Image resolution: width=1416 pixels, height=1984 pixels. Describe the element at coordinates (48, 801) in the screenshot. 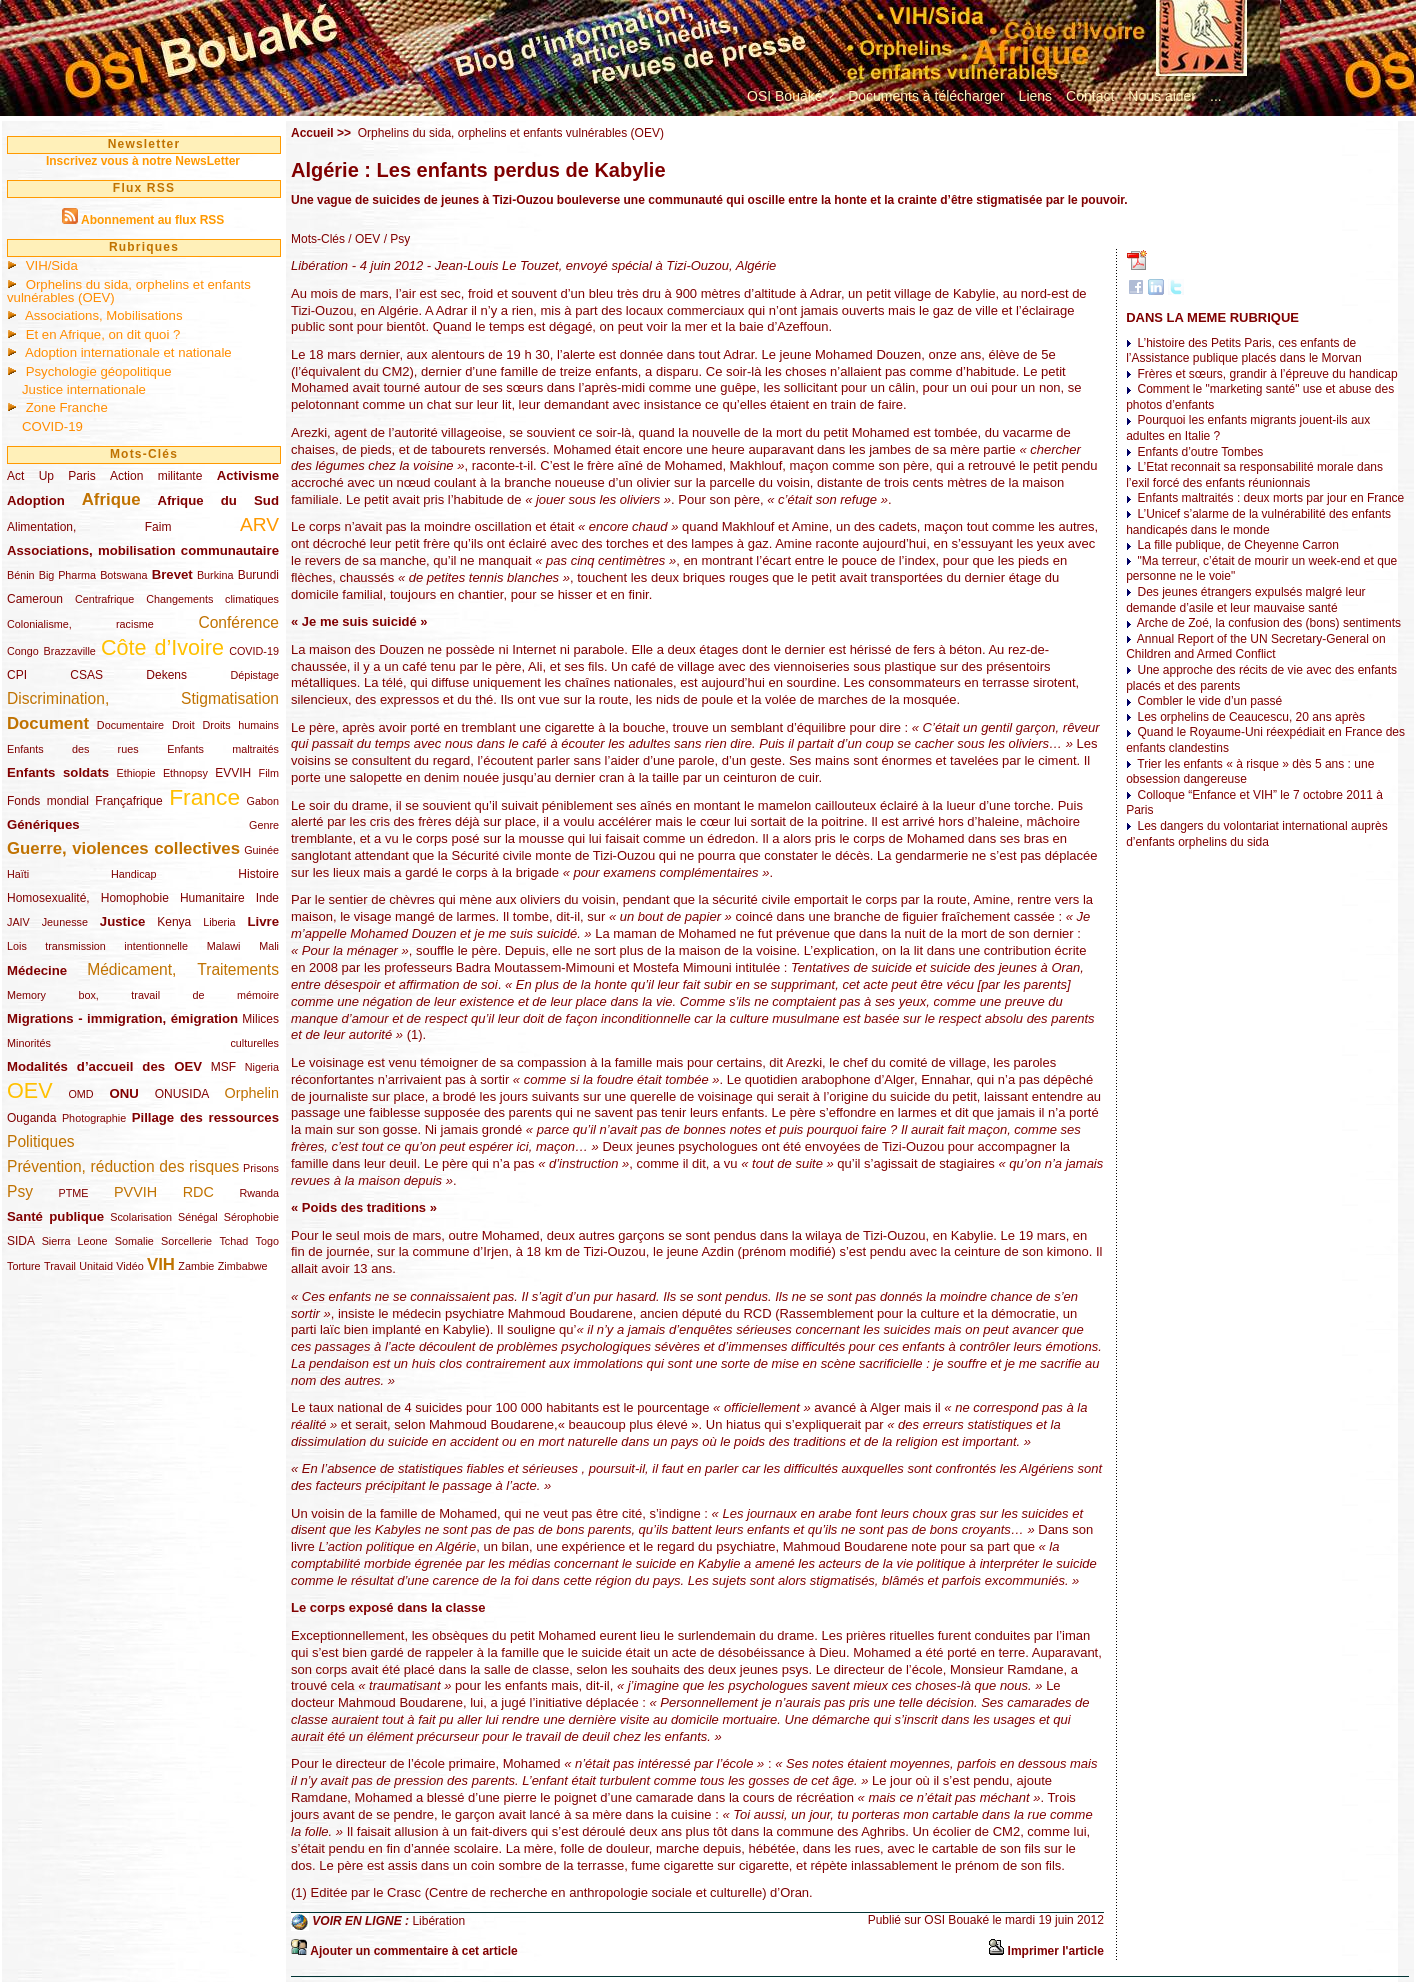

I see `Fonds mondial` at that location.